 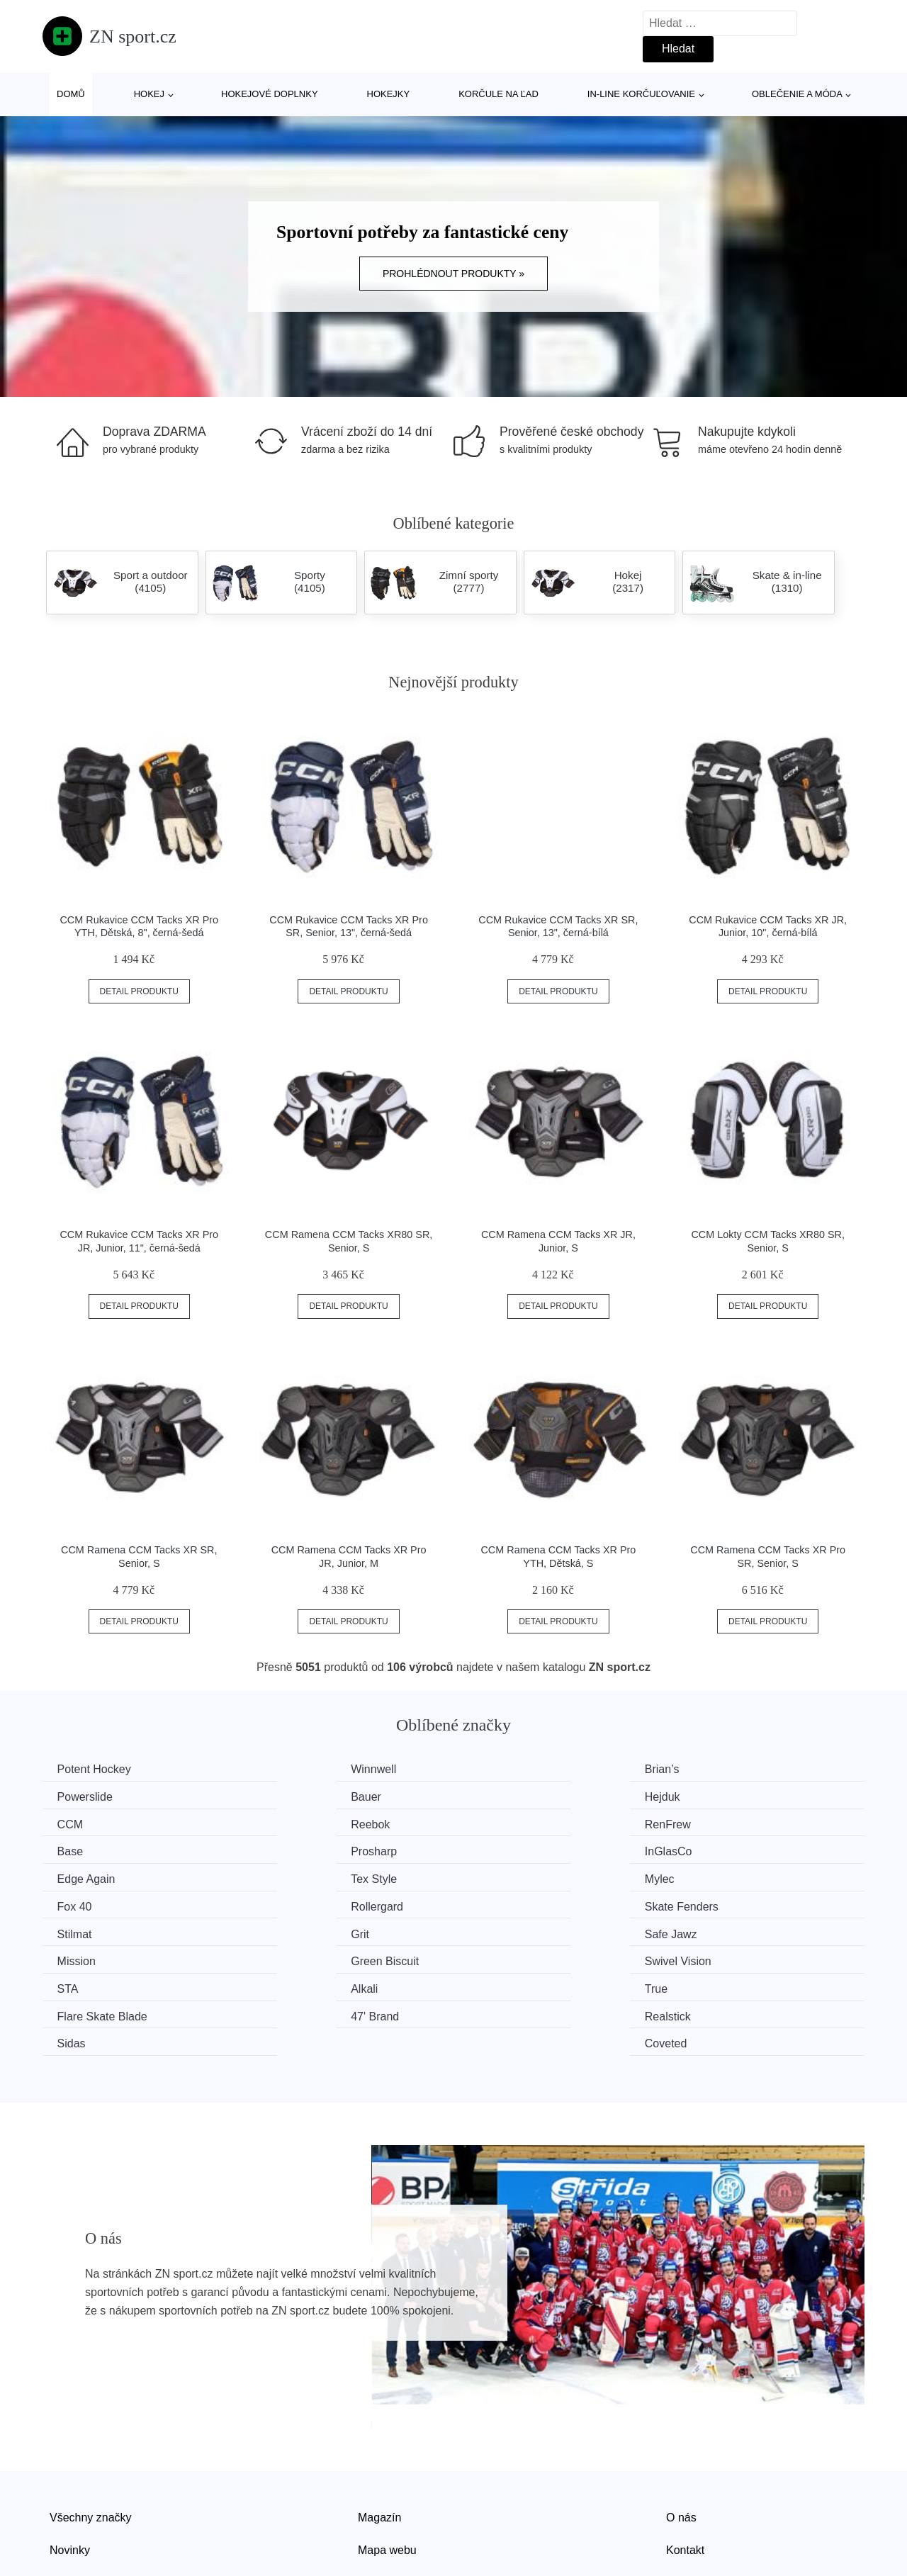 What do you see at coordinates (499, 1876) in the screenshot?
I see `Stilmat` at bounding box center [499, 1876].